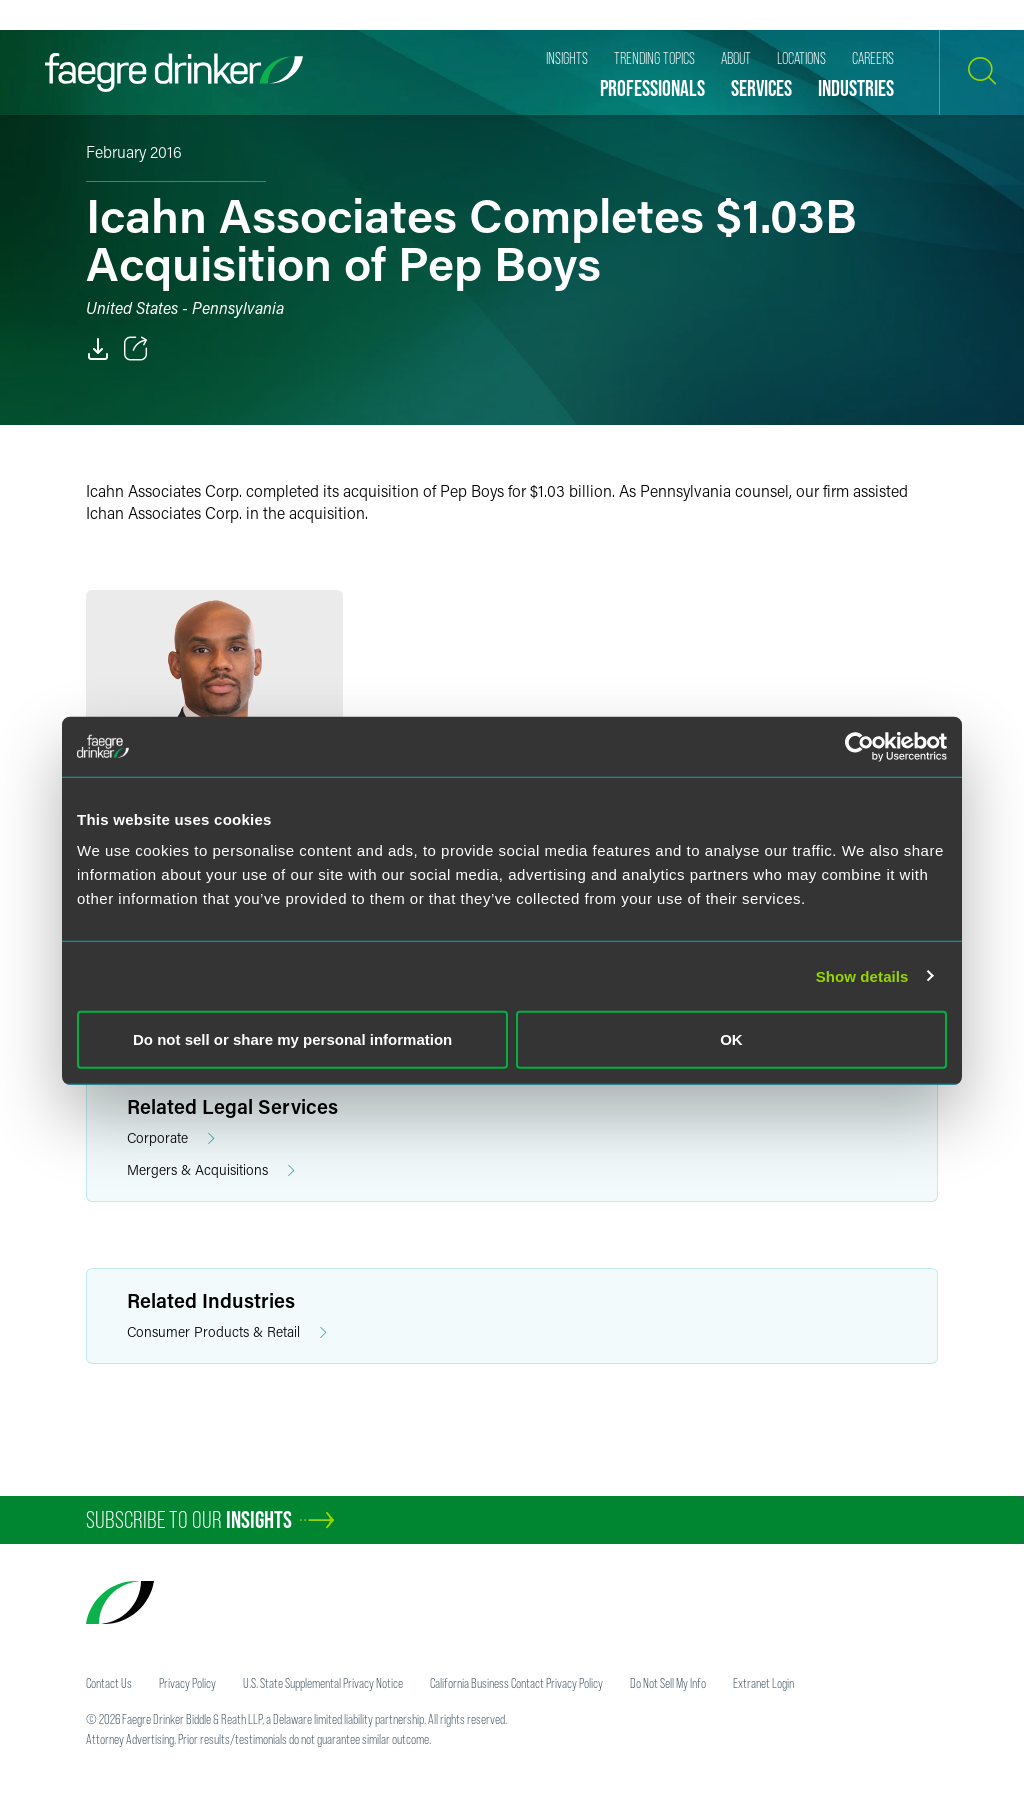 The height and width of the screenshot is (1801, 1024). Describe the element at coordinates (862, 975) in the screenshot. I see `Show details` at that location.